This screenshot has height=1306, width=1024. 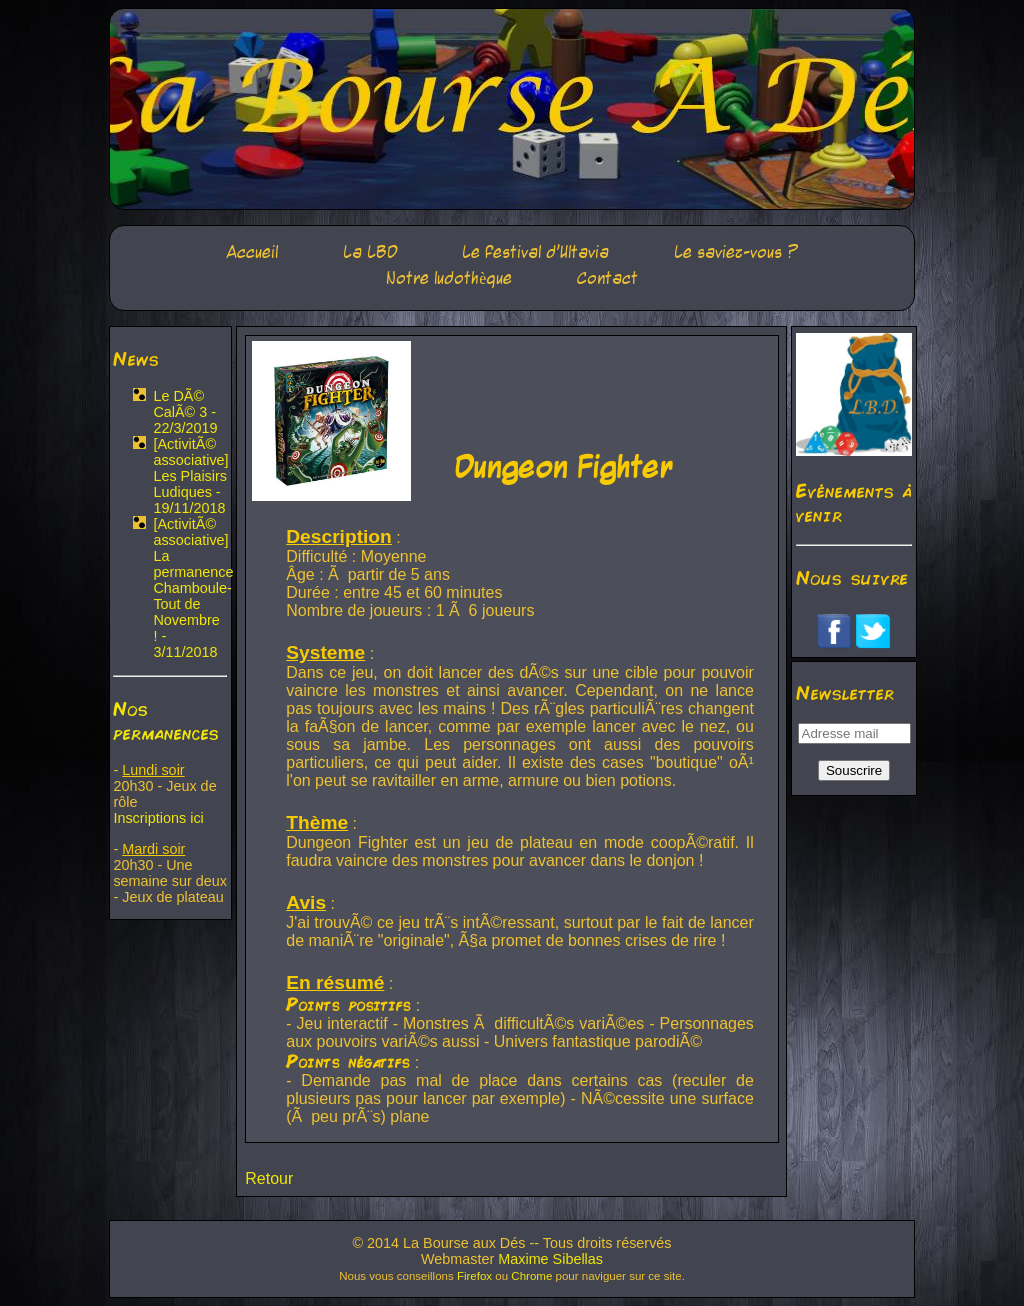 What do you see at coordinates (158, 818) in the screenshot?
I see `Inscriptions ici` at bounding box center [158, 818].